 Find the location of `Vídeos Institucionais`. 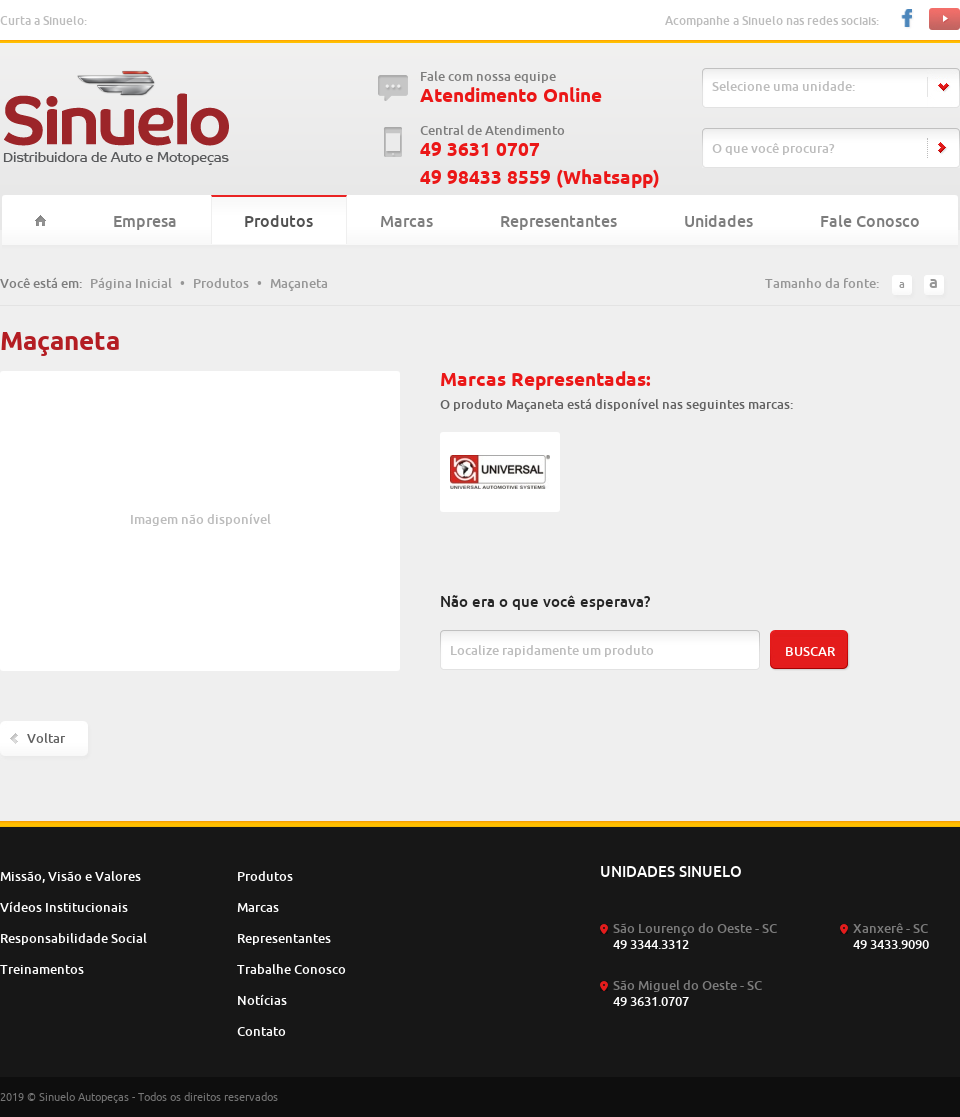

Vídeos Institucionais is located at coordinates (64, 907).